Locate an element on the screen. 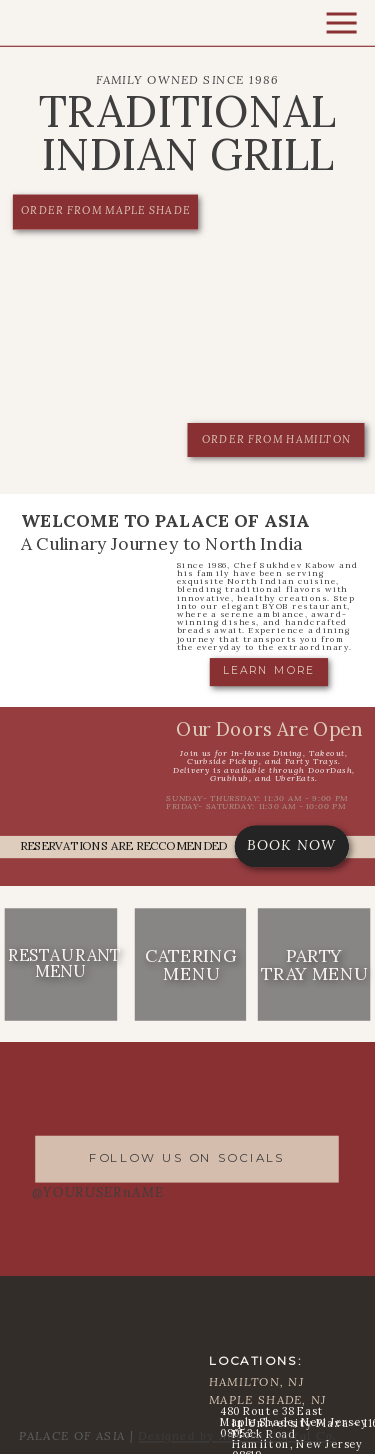 The width and height of the screenshot is (375, 1454). Designed by Aurora Digital Co. is located at coordinates (237, 1435).